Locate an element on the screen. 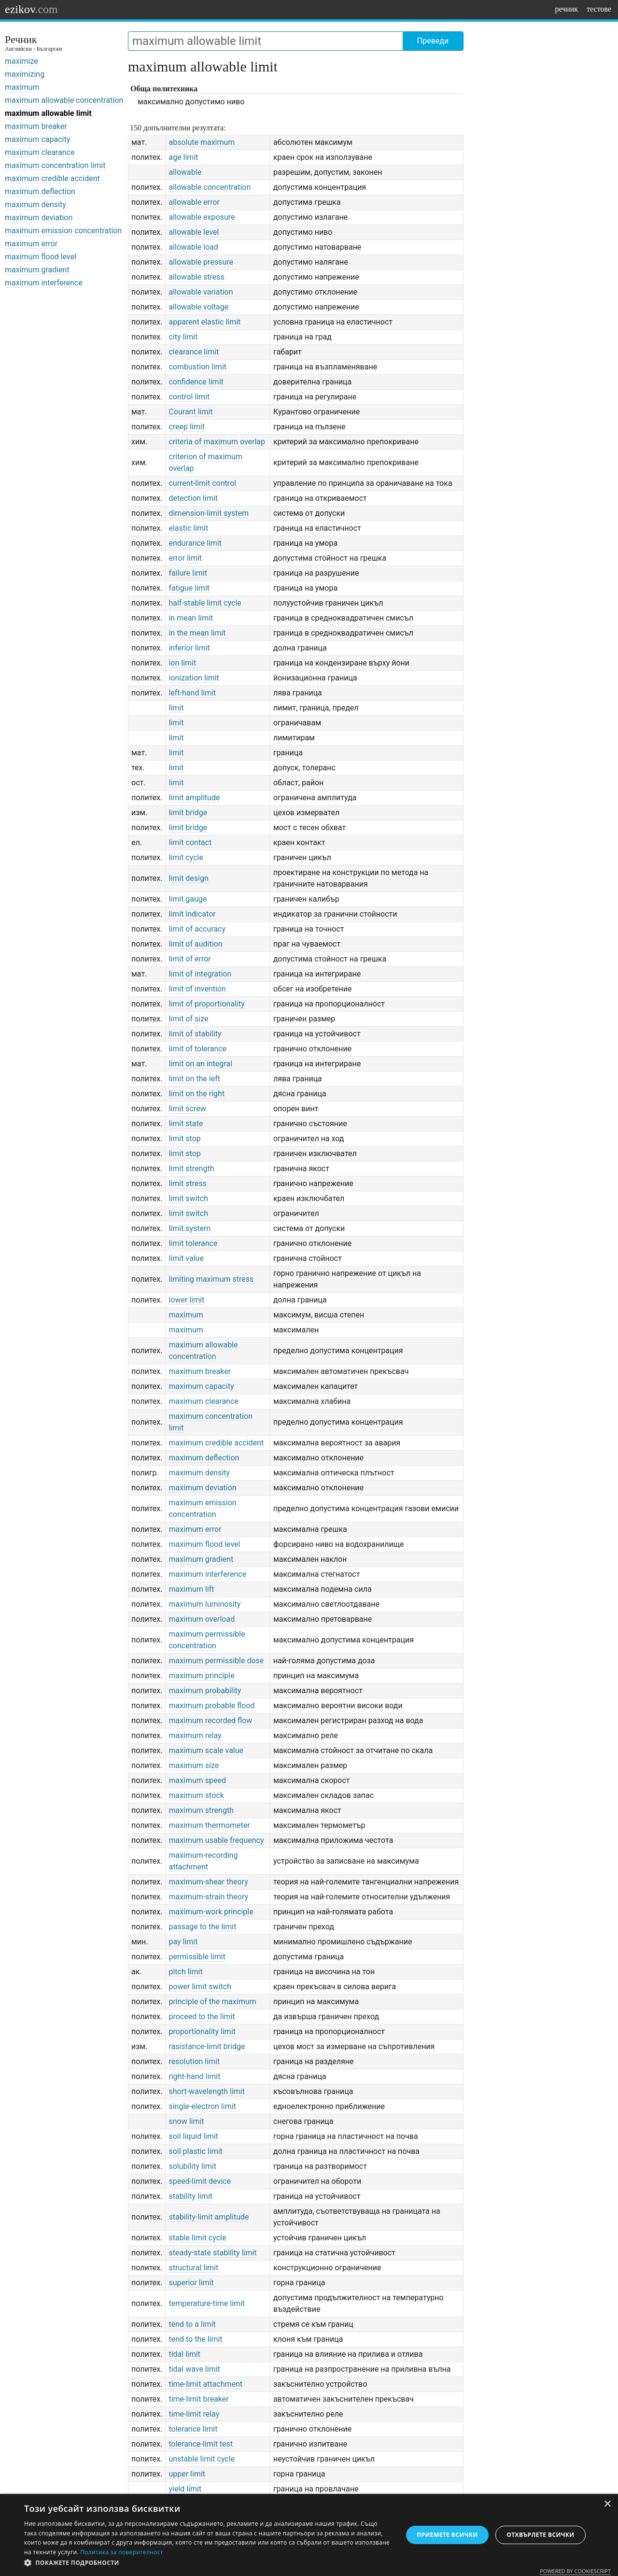 Image resolution: width=618 pixels, height=2576 pixels. limit stop is located at coordinates (184, 1138).